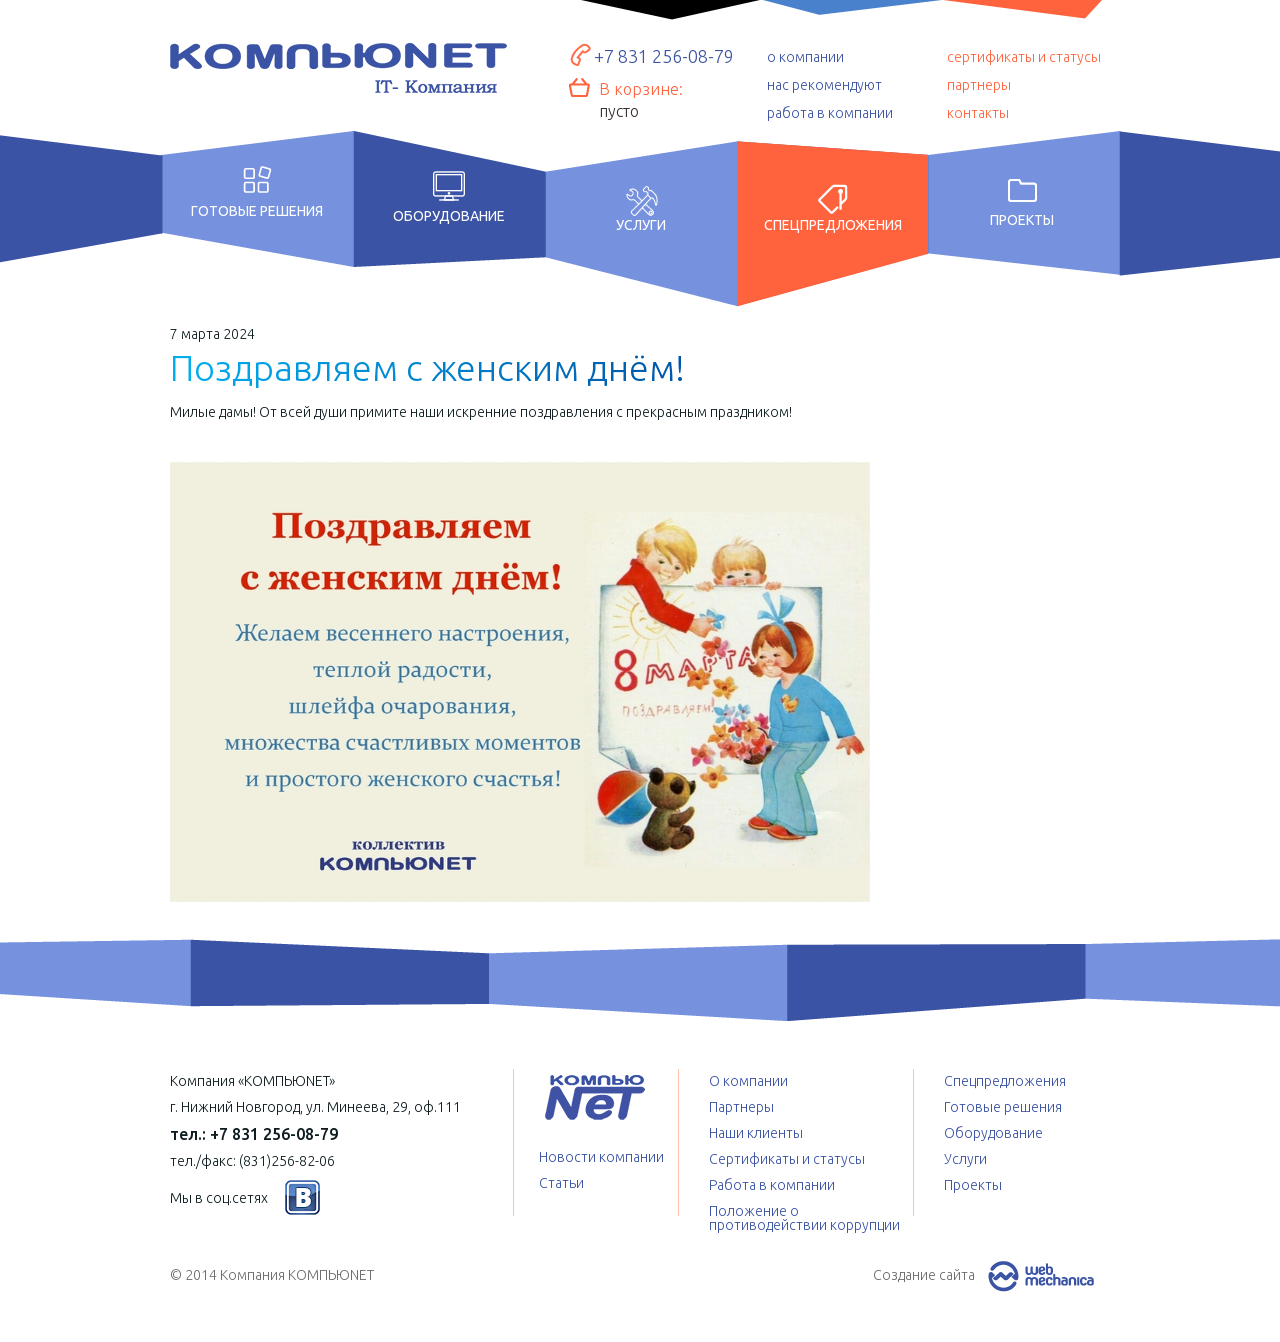 This screenshot has width=1280, height=1342. I want to click on Оборудование, so click(449, 216).